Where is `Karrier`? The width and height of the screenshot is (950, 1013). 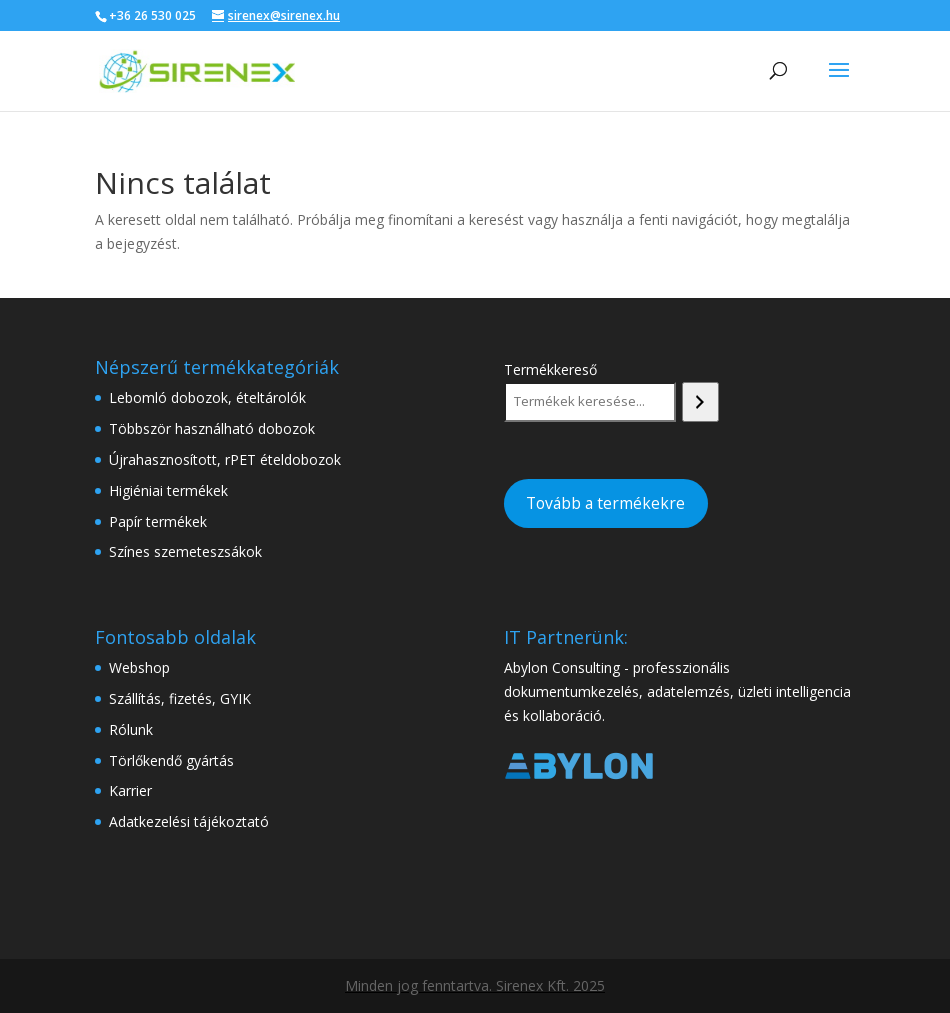
Karrier is located at coordinates (130, 790).